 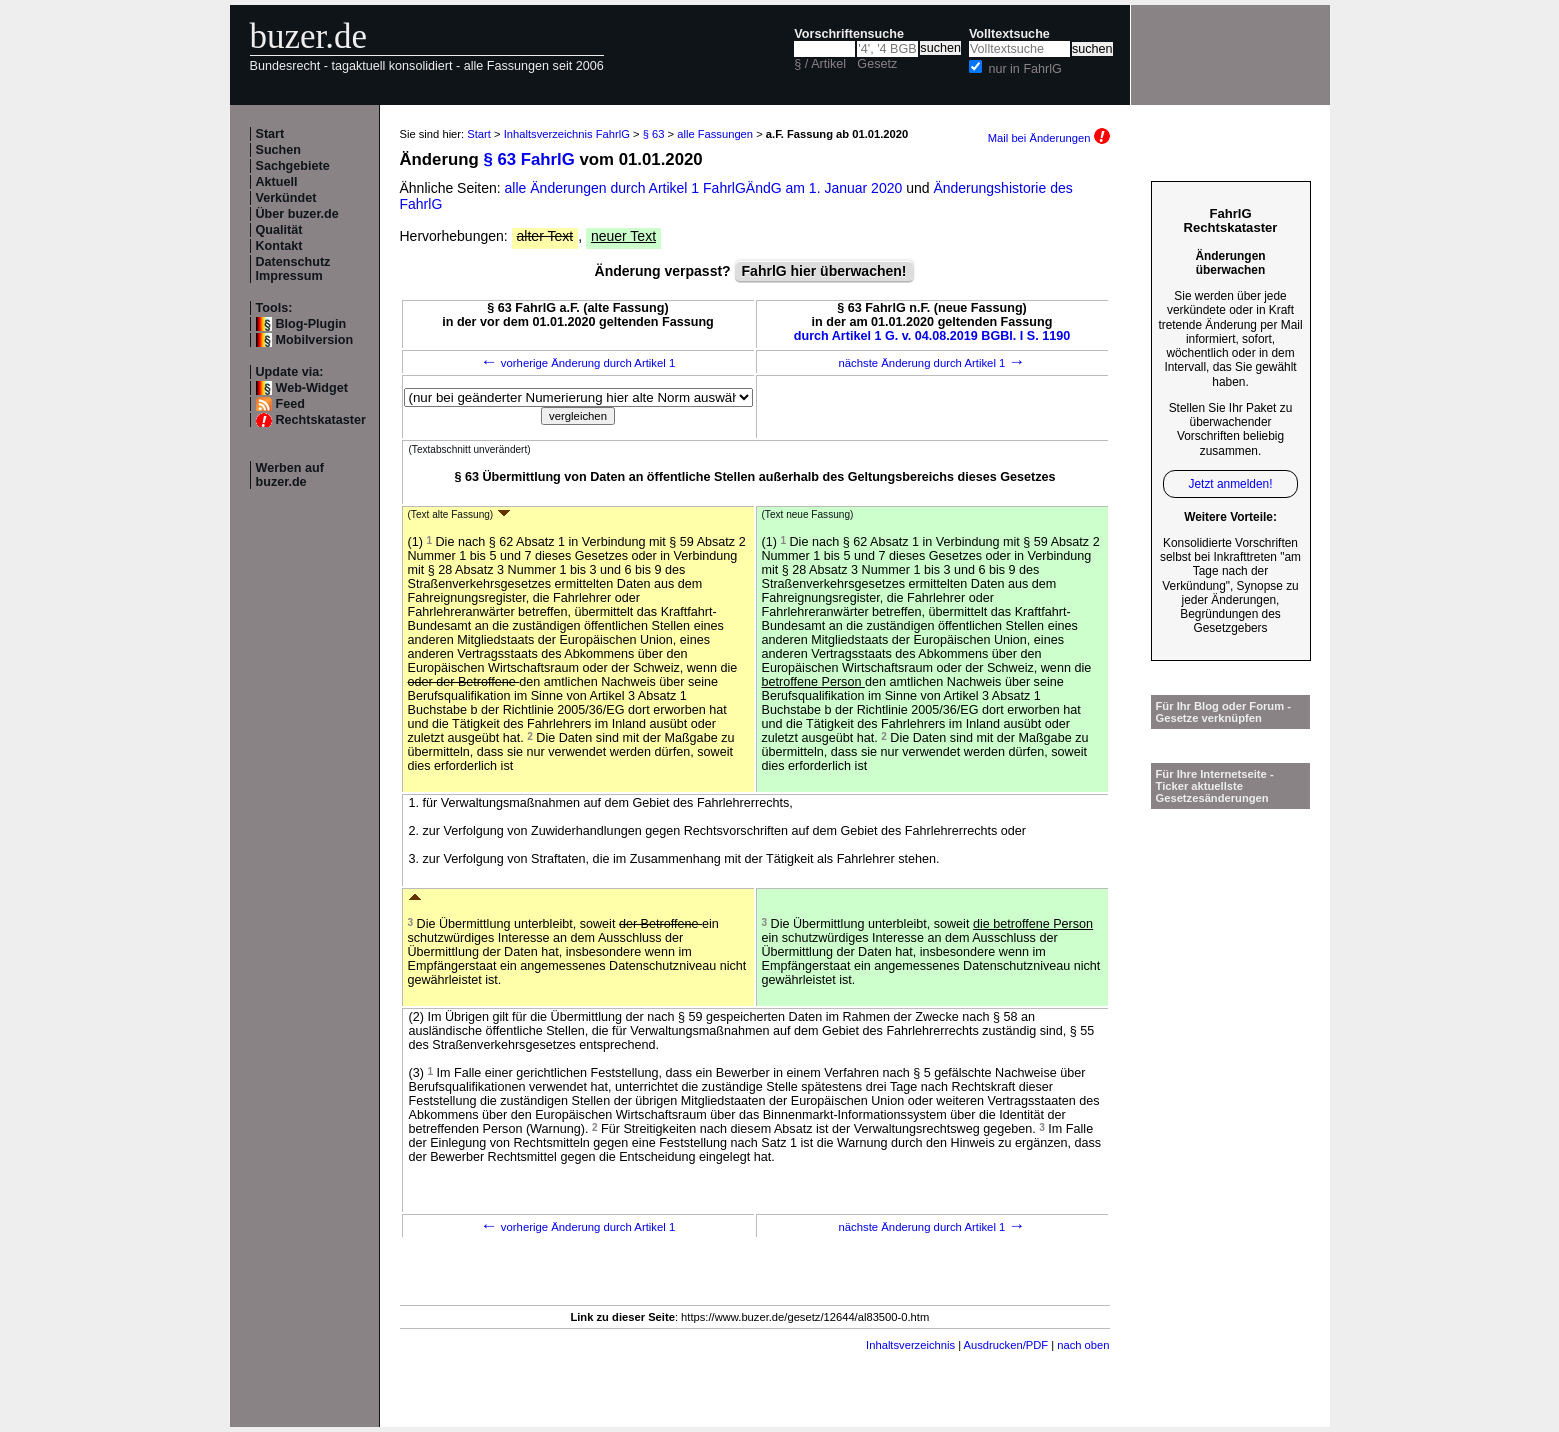 I want to click on Rechtskataster, so click(x=321, y=420).